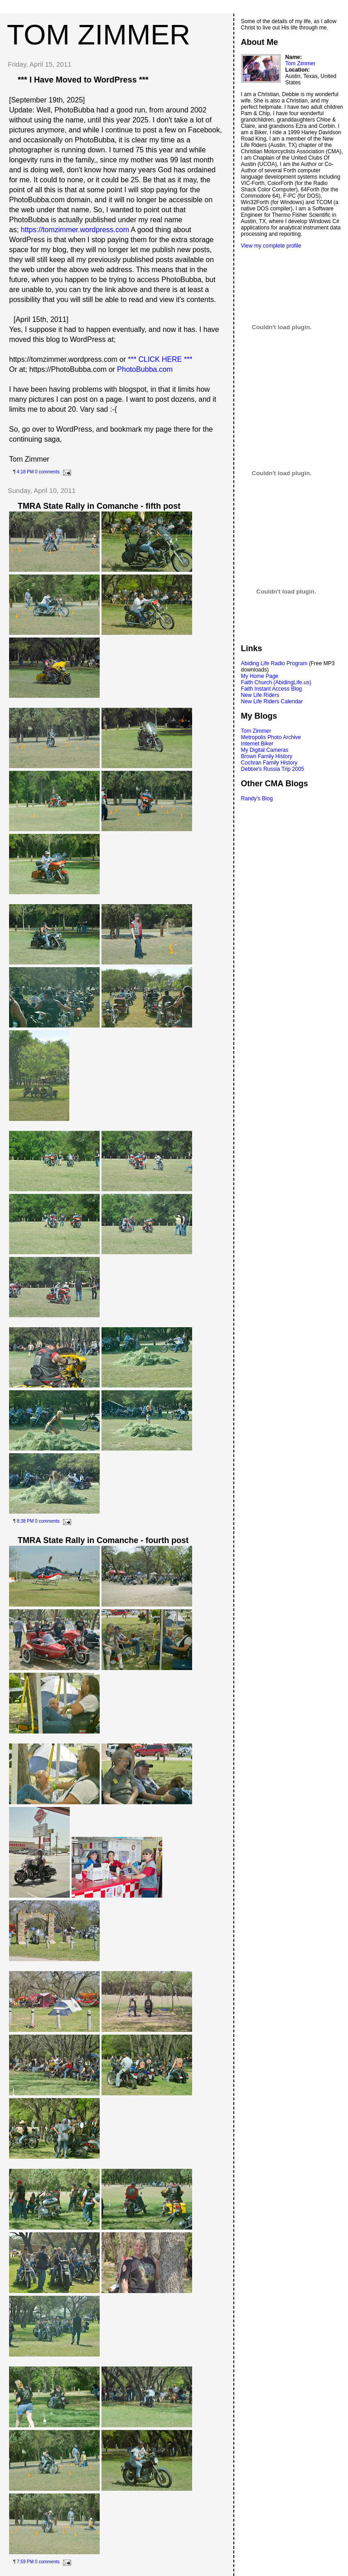  What do you see at coordinates (276, 682) in the screenshot?
I see `Faith Church (AbidingLife.us)` at bounding box center [276, 682].